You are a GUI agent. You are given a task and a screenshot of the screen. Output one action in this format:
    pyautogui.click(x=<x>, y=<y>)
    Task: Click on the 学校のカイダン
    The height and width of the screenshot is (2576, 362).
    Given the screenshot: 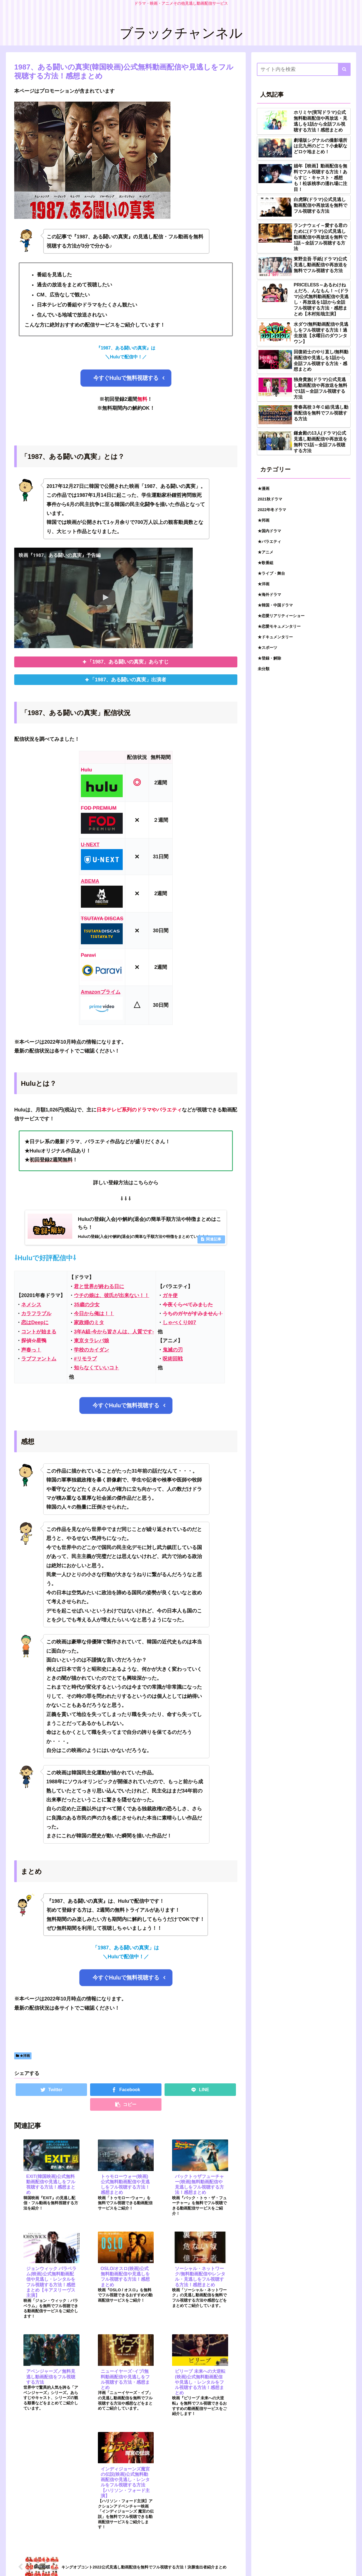 What is the action you would take?
    pyautogui.click(x=91, y=1350)
    